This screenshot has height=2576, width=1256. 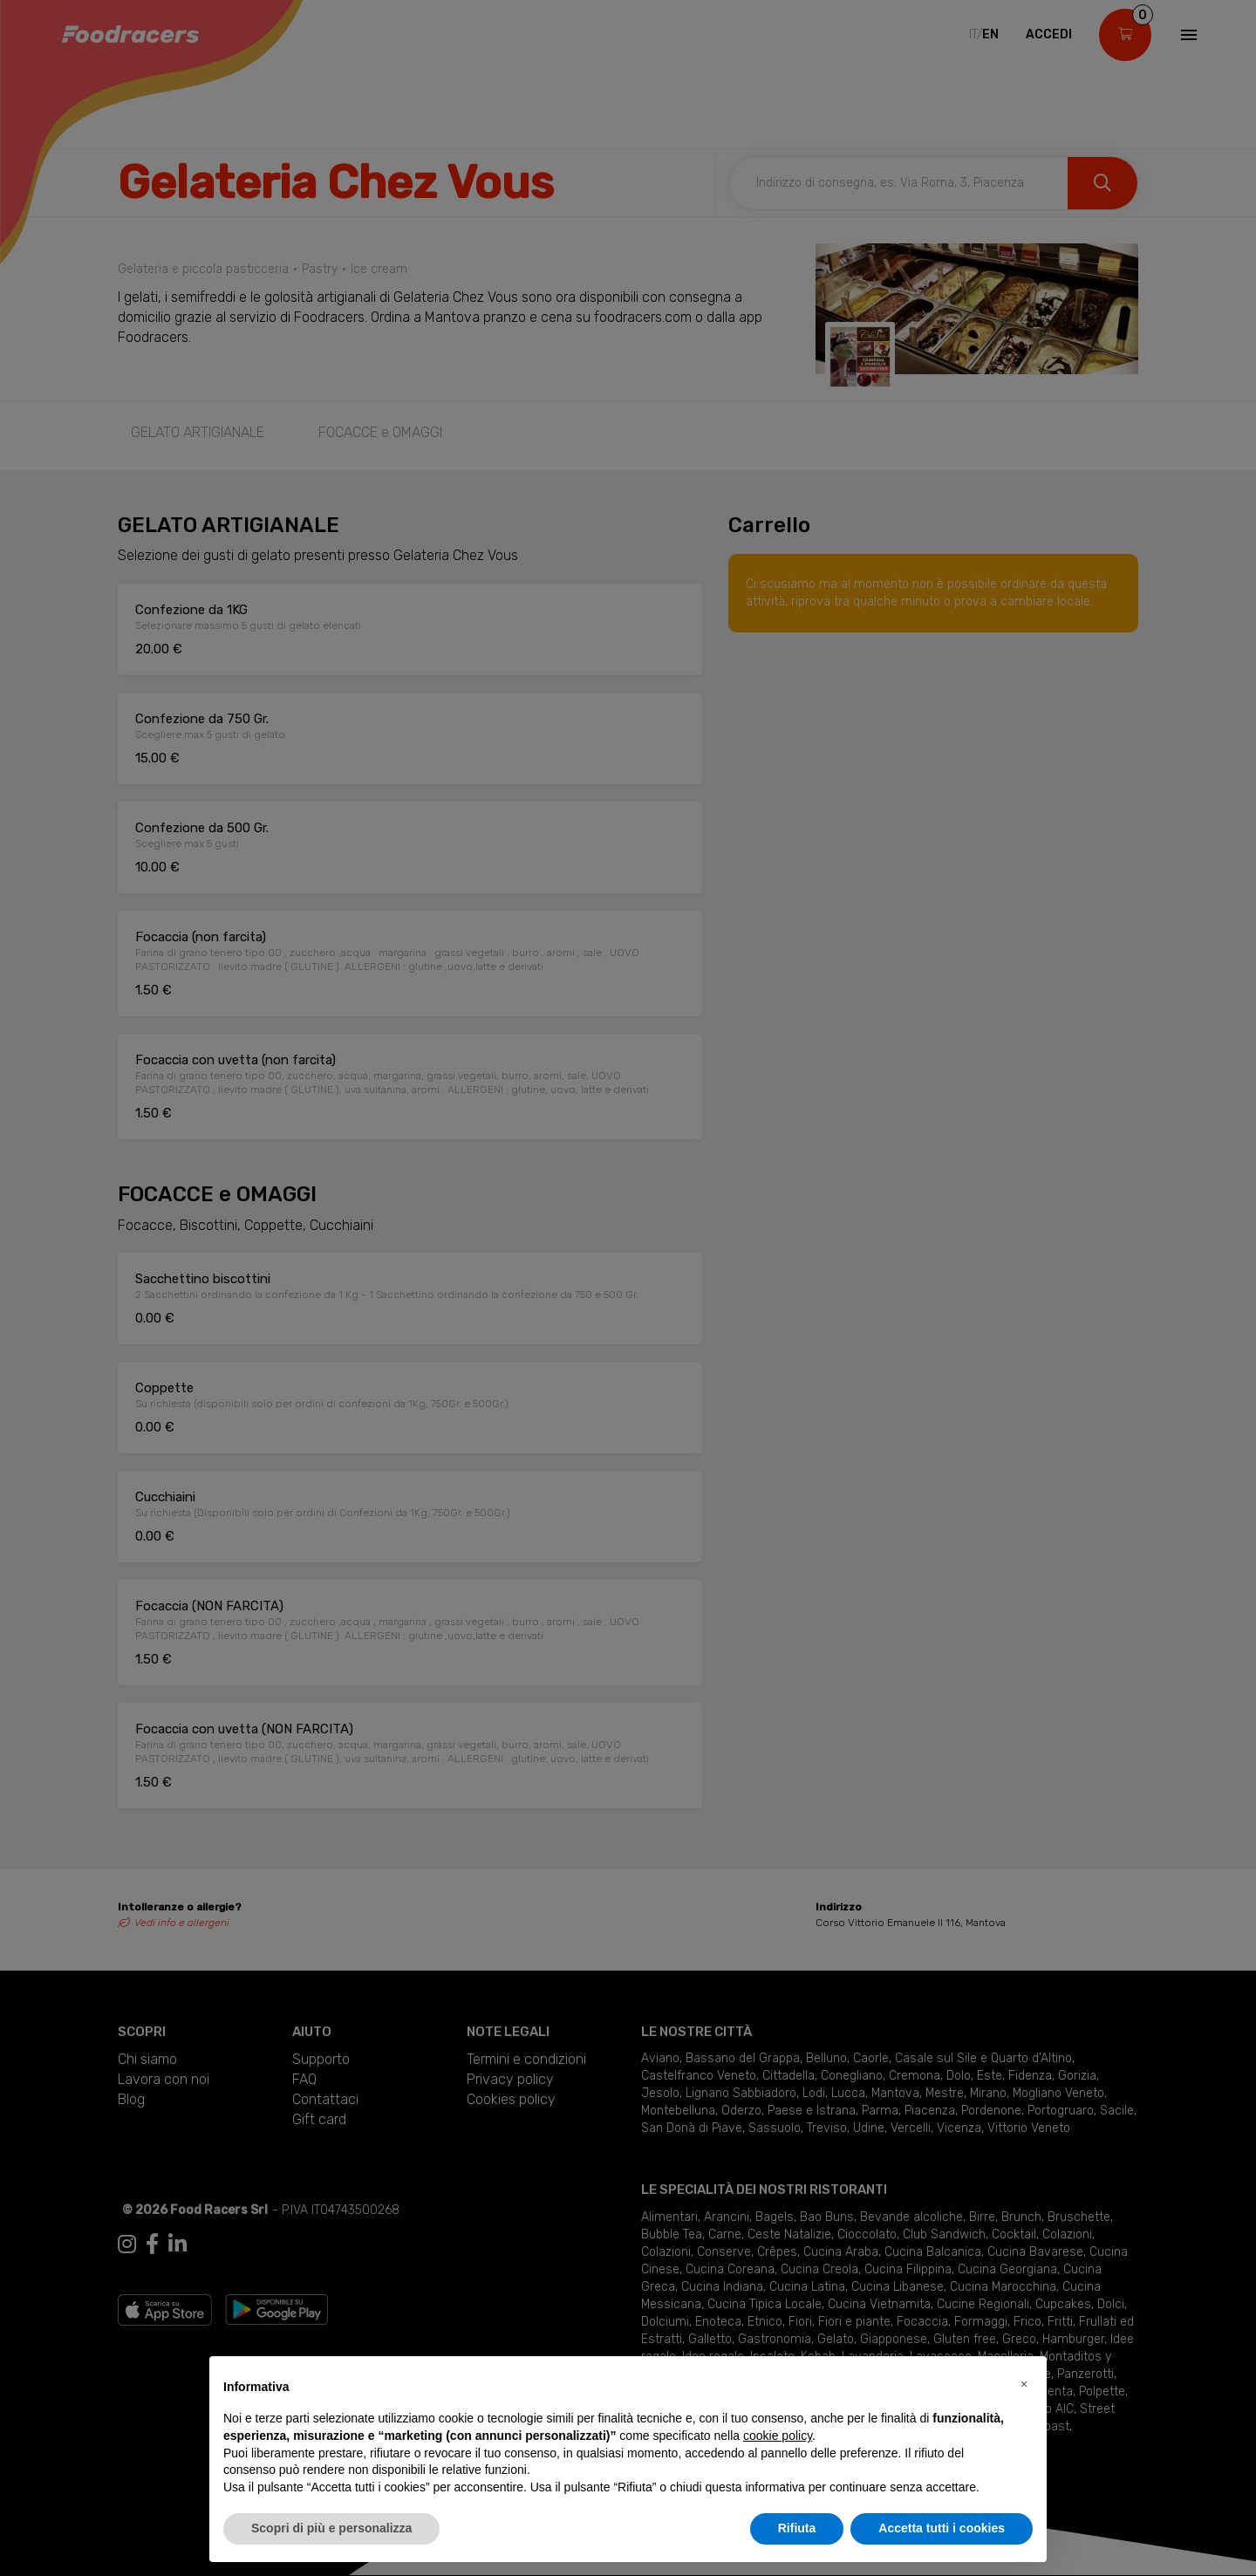 What do you see at coordinates (941, 2528) in the screenshot?
I see `Accetta tutti i cookies [button]` at bounding box center [941, 2528].